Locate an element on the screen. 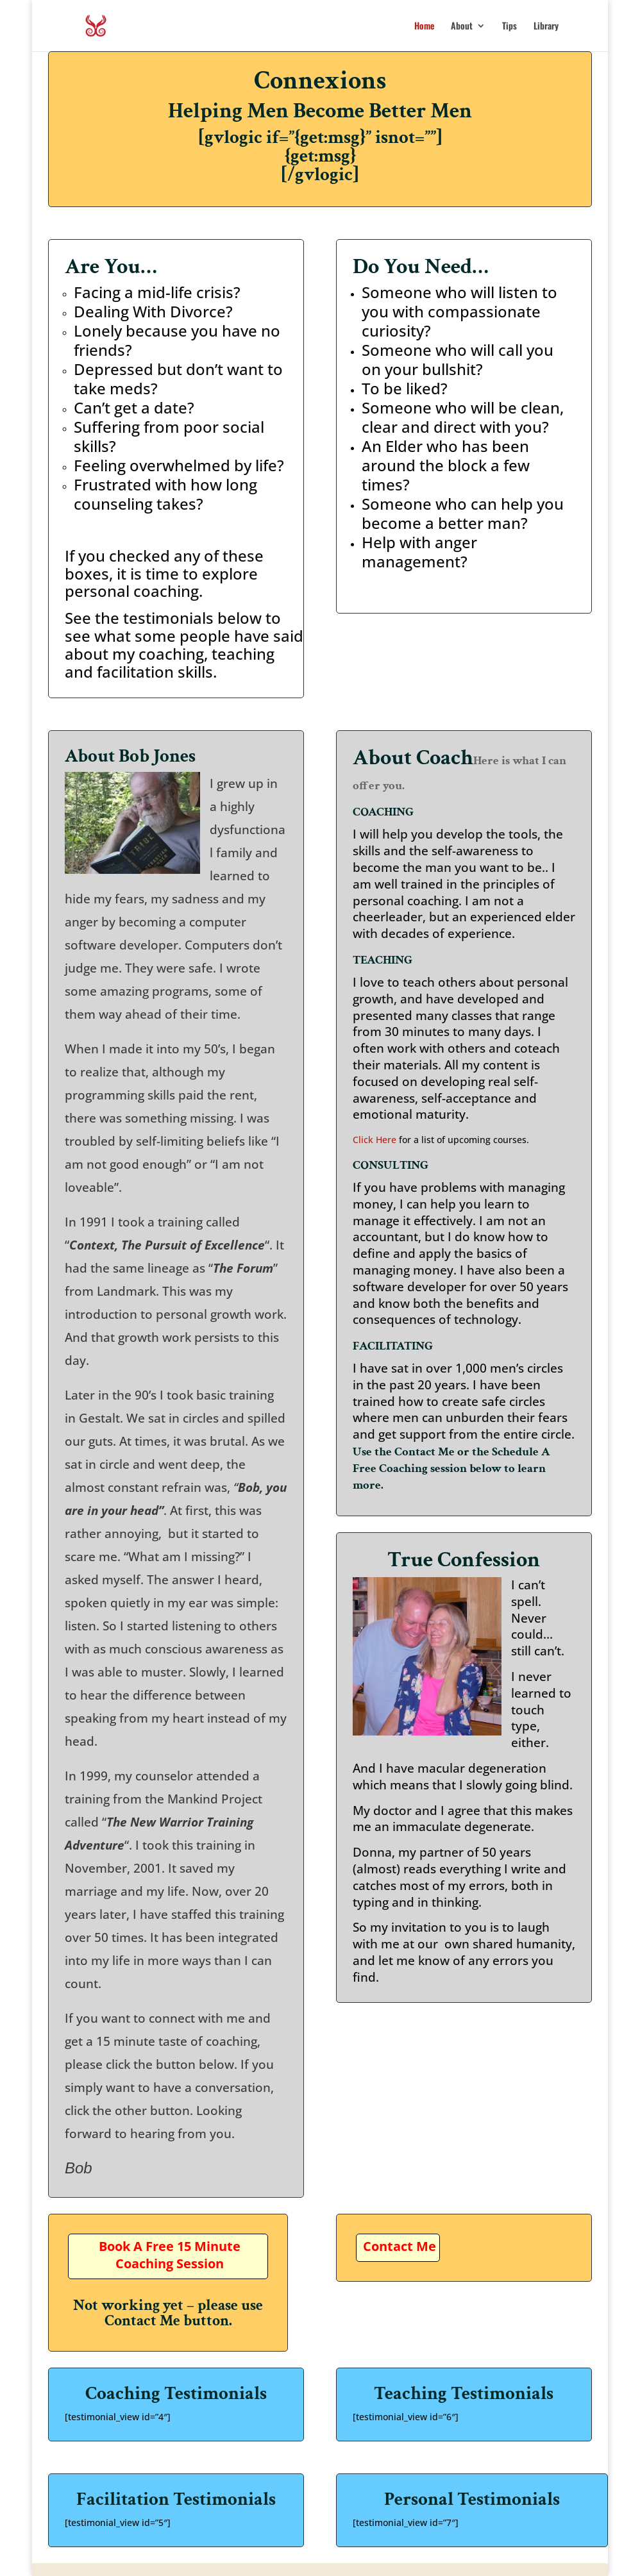 This screenshot has height=2576, width=640. Home is located at coordinates (424, 26).